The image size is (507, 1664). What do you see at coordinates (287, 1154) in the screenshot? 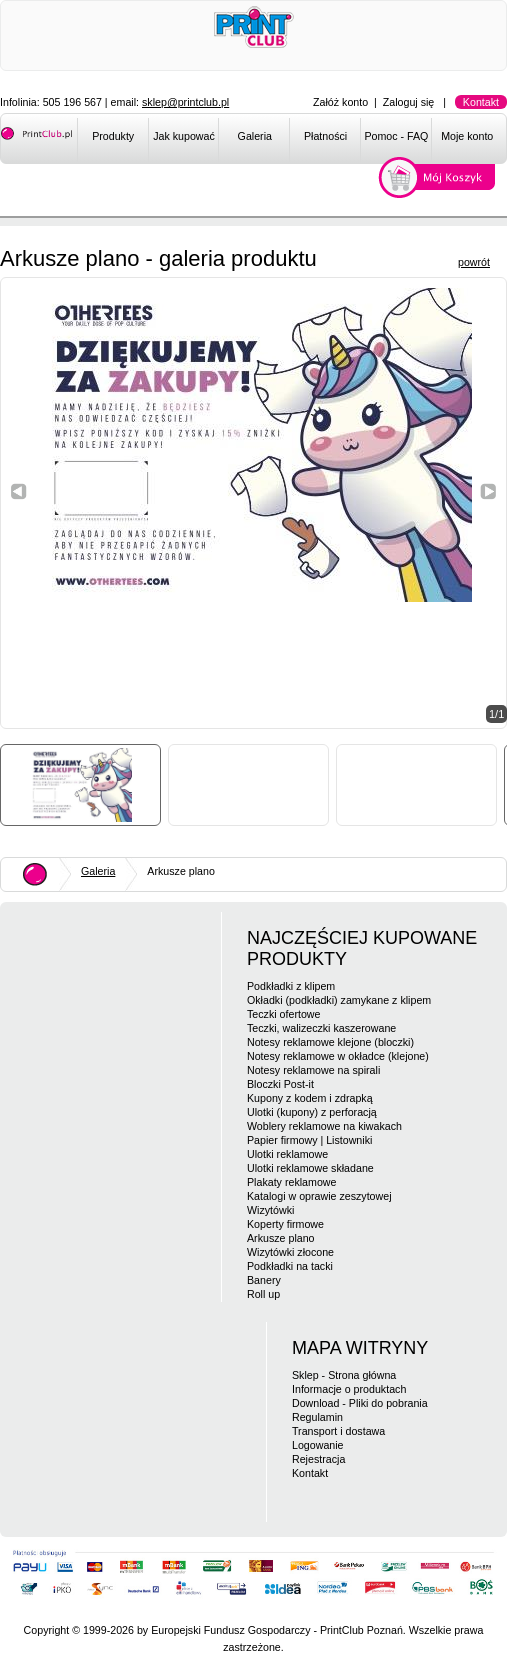
I see `Ulotki reklamowe` at bounding box center [287, 1154].